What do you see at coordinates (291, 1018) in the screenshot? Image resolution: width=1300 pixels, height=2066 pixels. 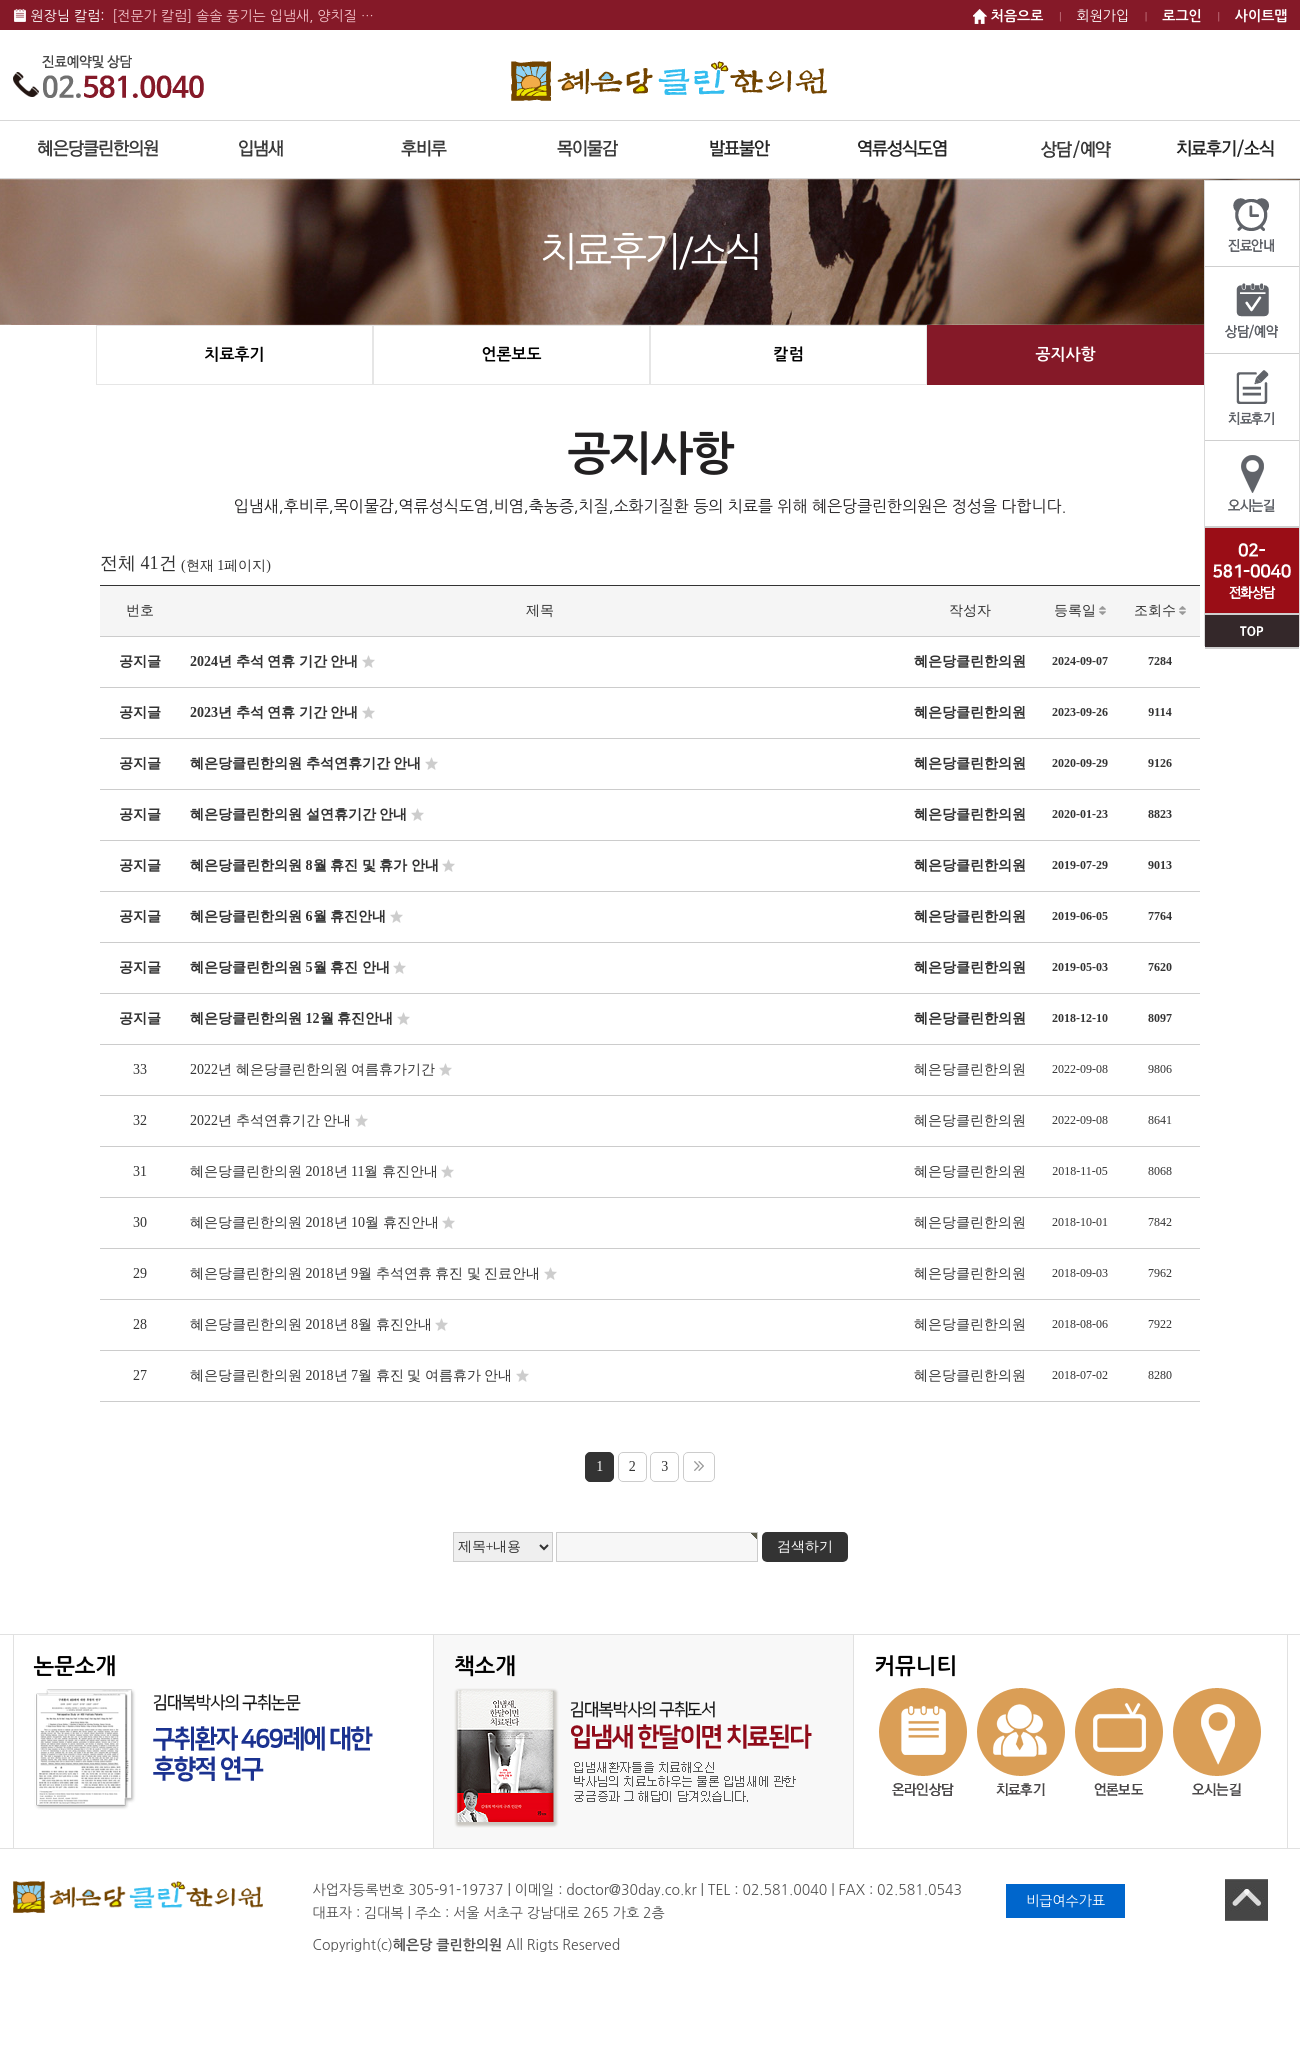 I see `혜은당클린한의원 12월 휴진안내` at bounding box center [291, 1018].